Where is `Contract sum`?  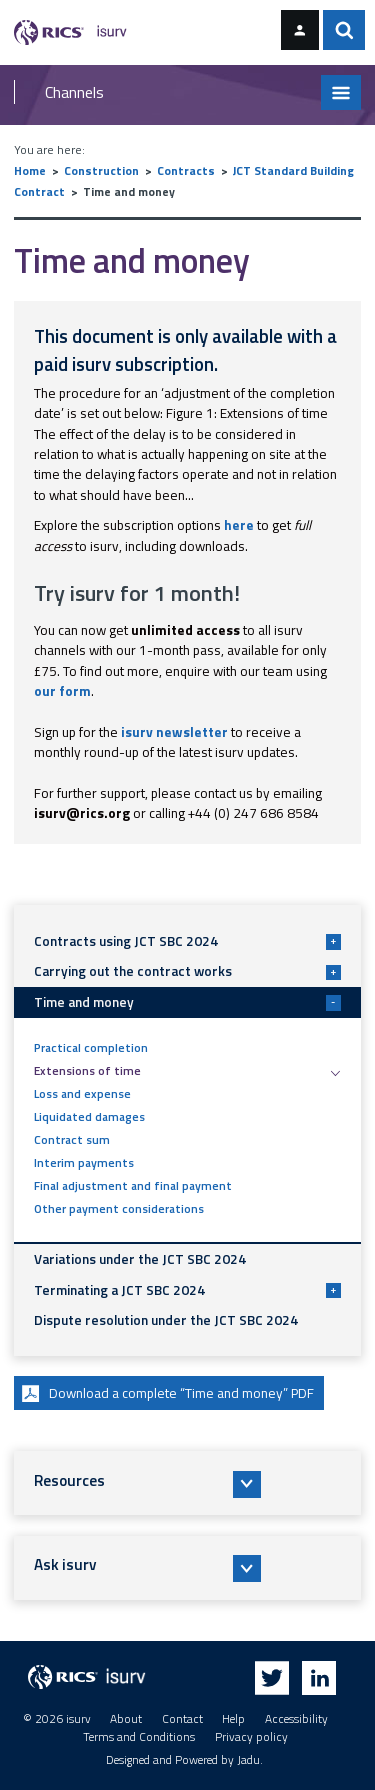 Contract sum is located at coordinates (72, 1140).